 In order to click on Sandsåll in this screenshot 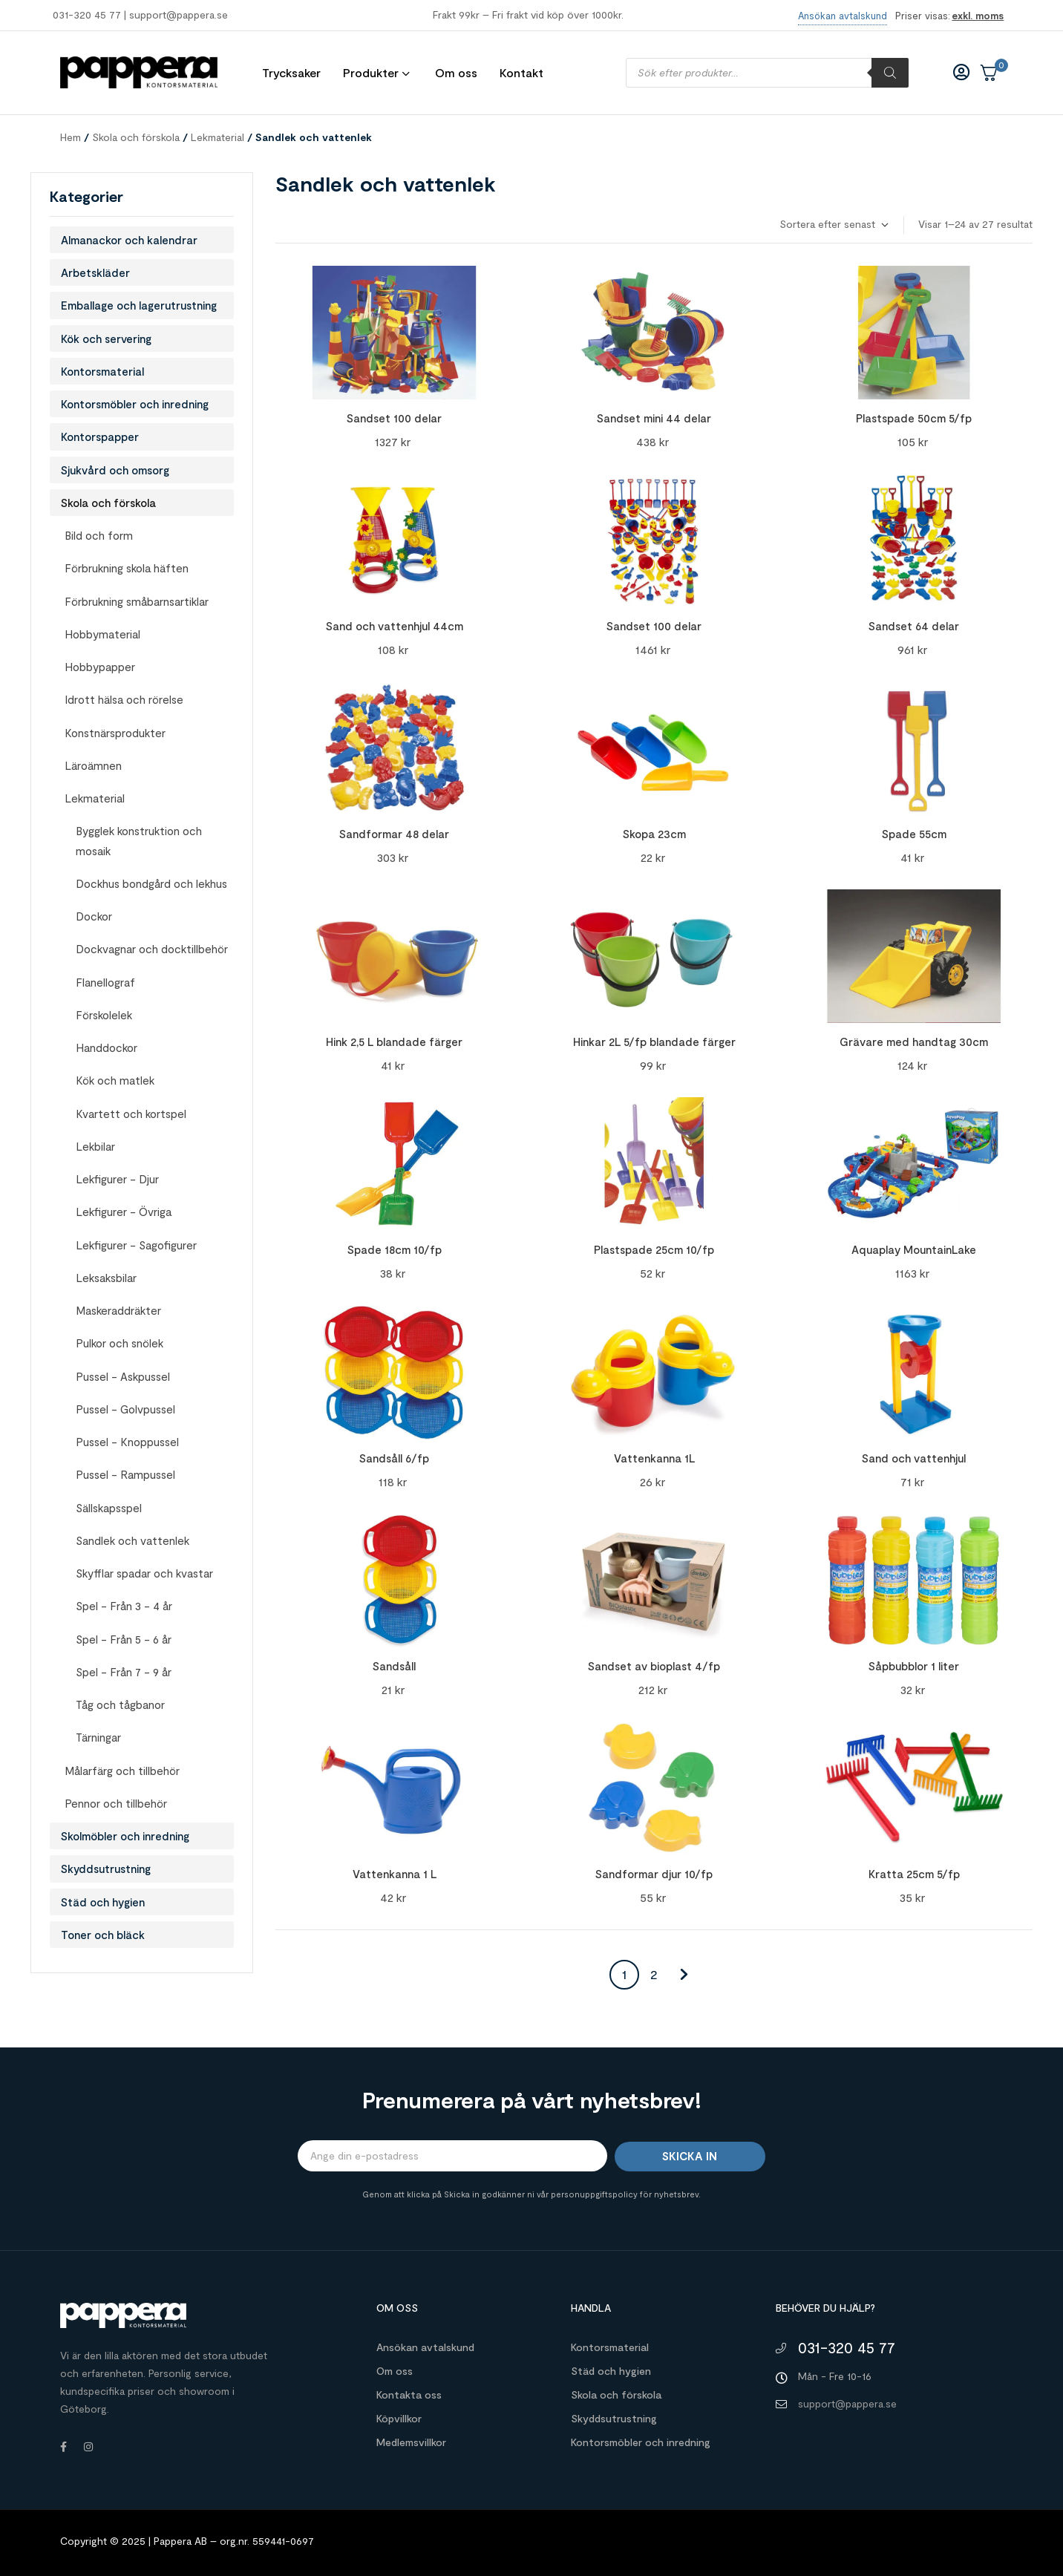, I will do `click(394, 1666)`.